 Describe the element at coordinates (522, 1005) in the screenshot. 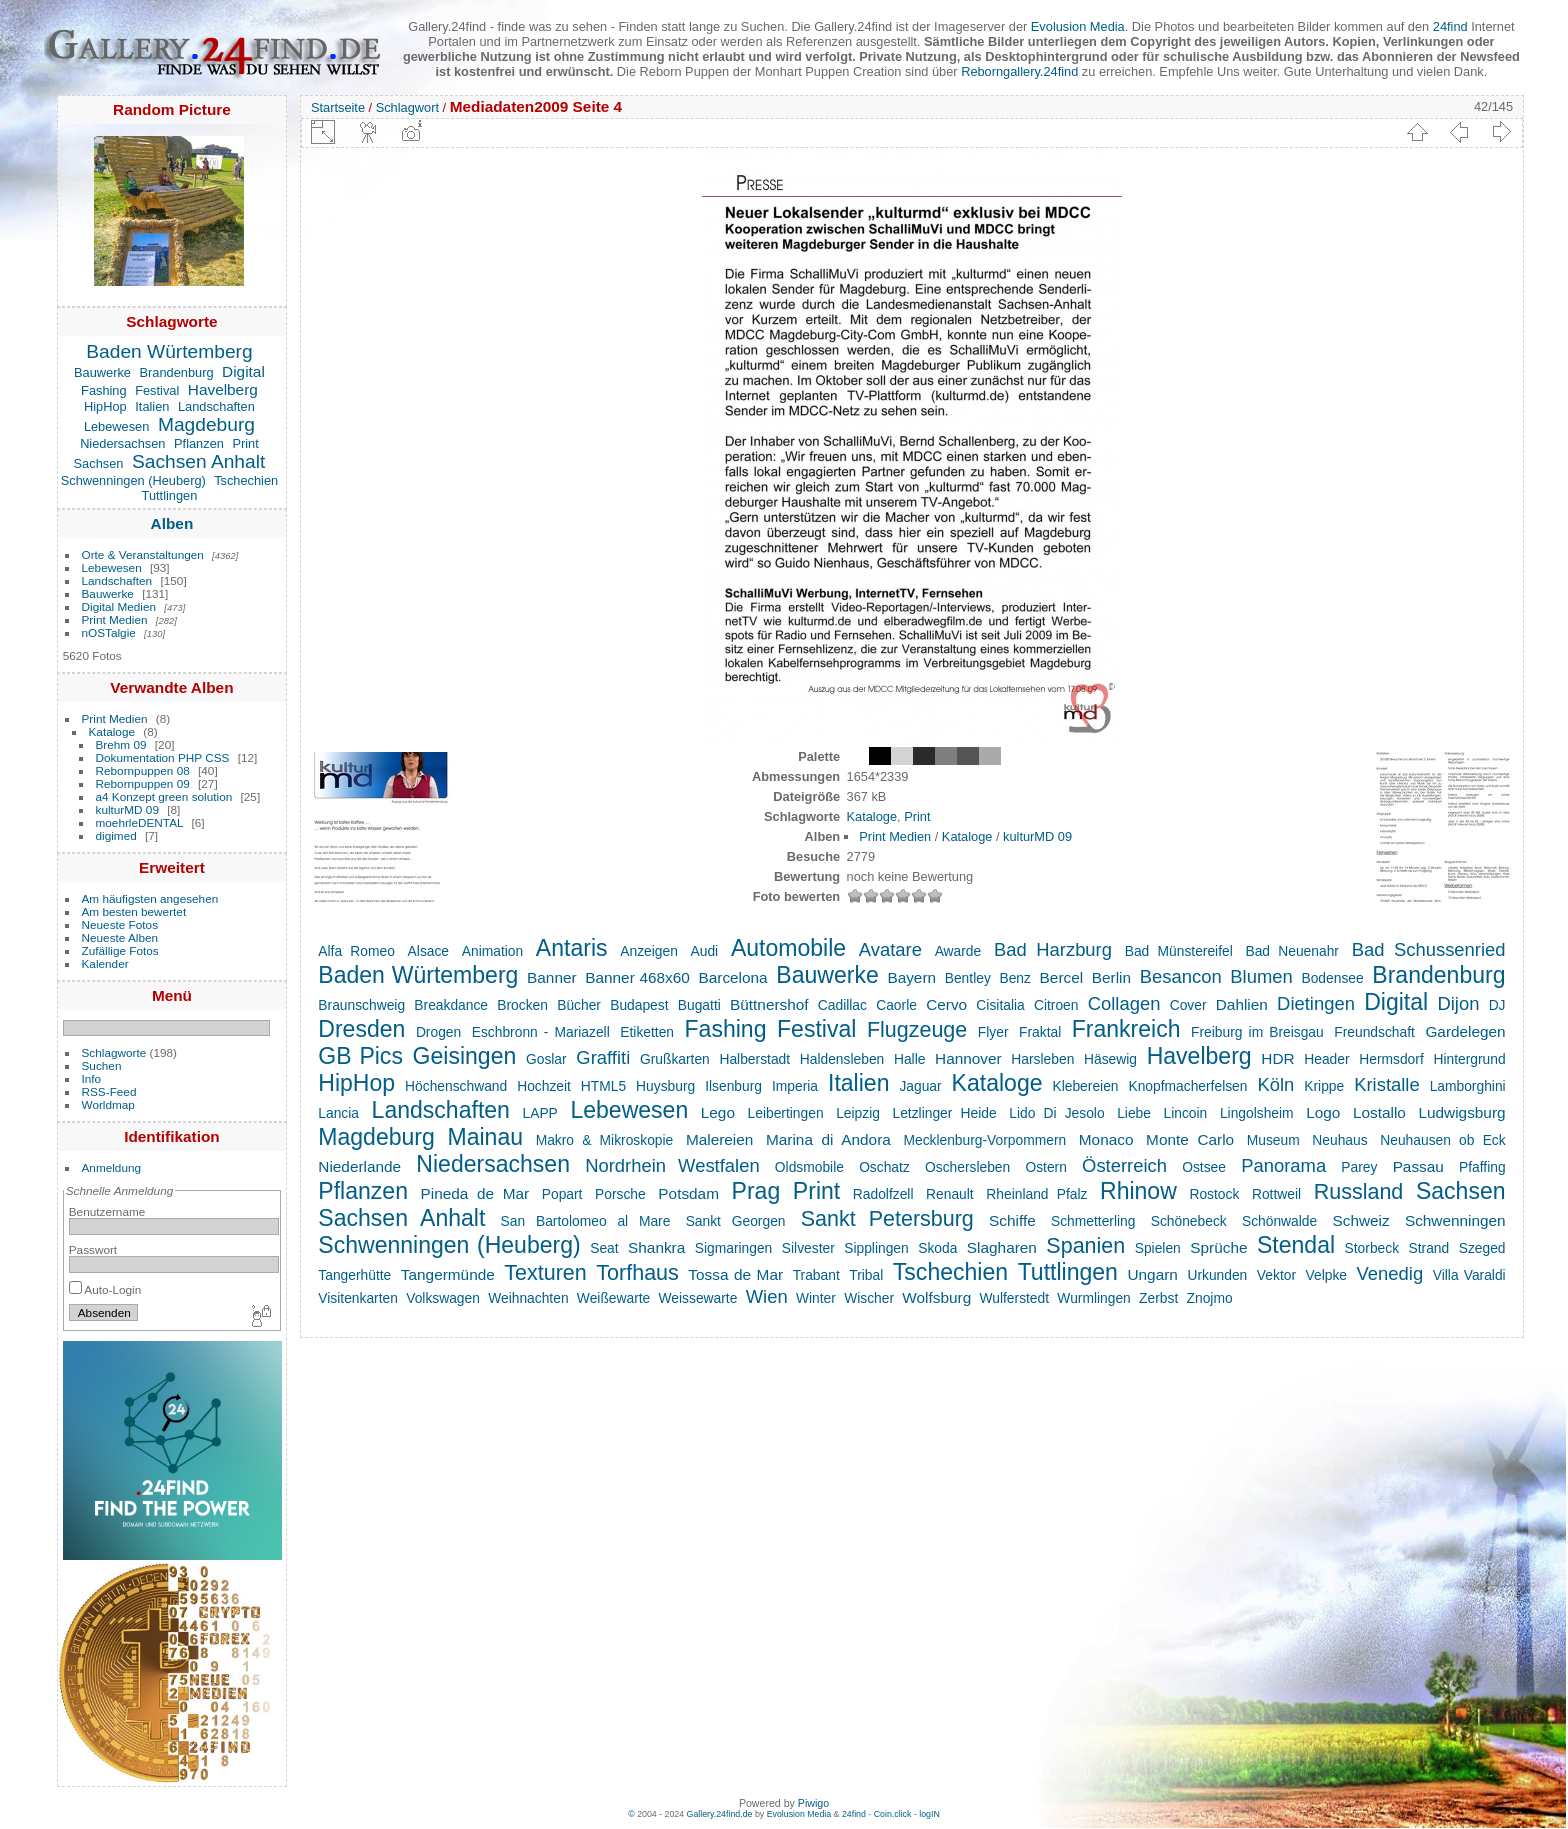

I see `Brocken` at that location.